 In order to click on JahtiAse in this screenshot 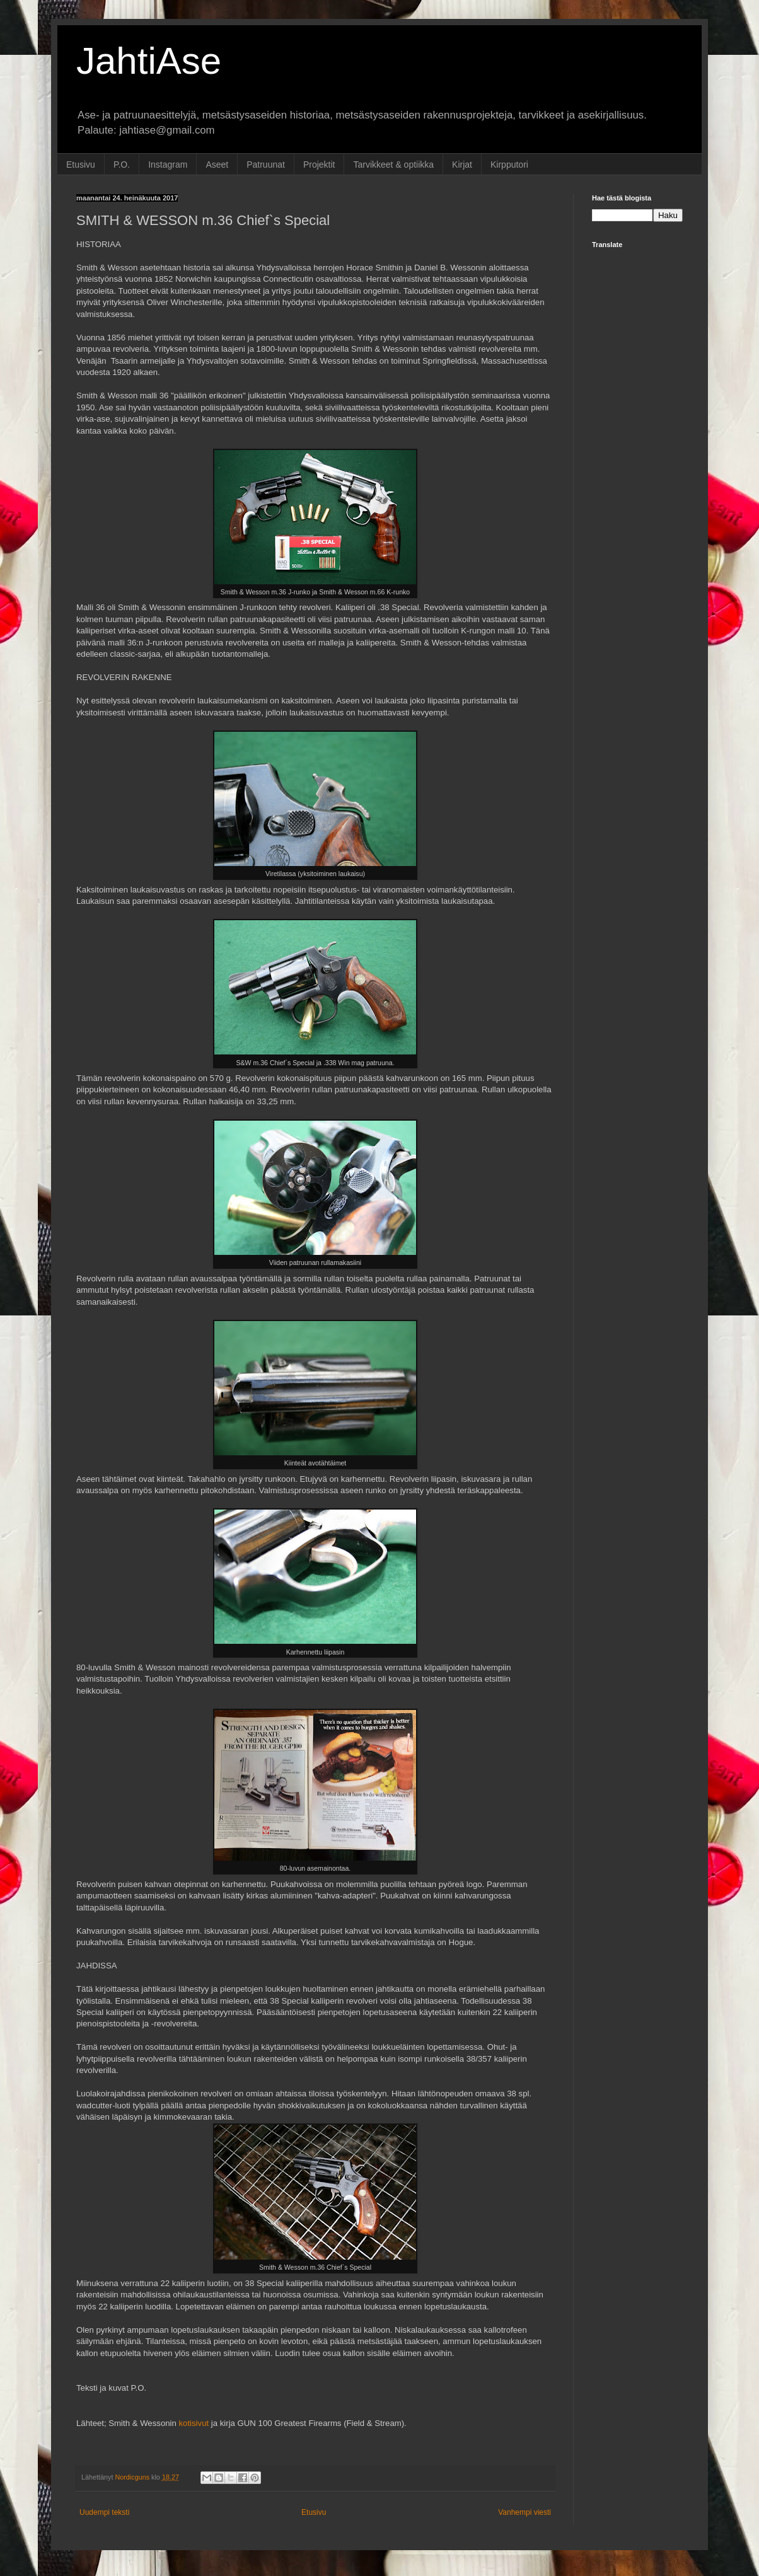, I will do `click(148, 61)`.